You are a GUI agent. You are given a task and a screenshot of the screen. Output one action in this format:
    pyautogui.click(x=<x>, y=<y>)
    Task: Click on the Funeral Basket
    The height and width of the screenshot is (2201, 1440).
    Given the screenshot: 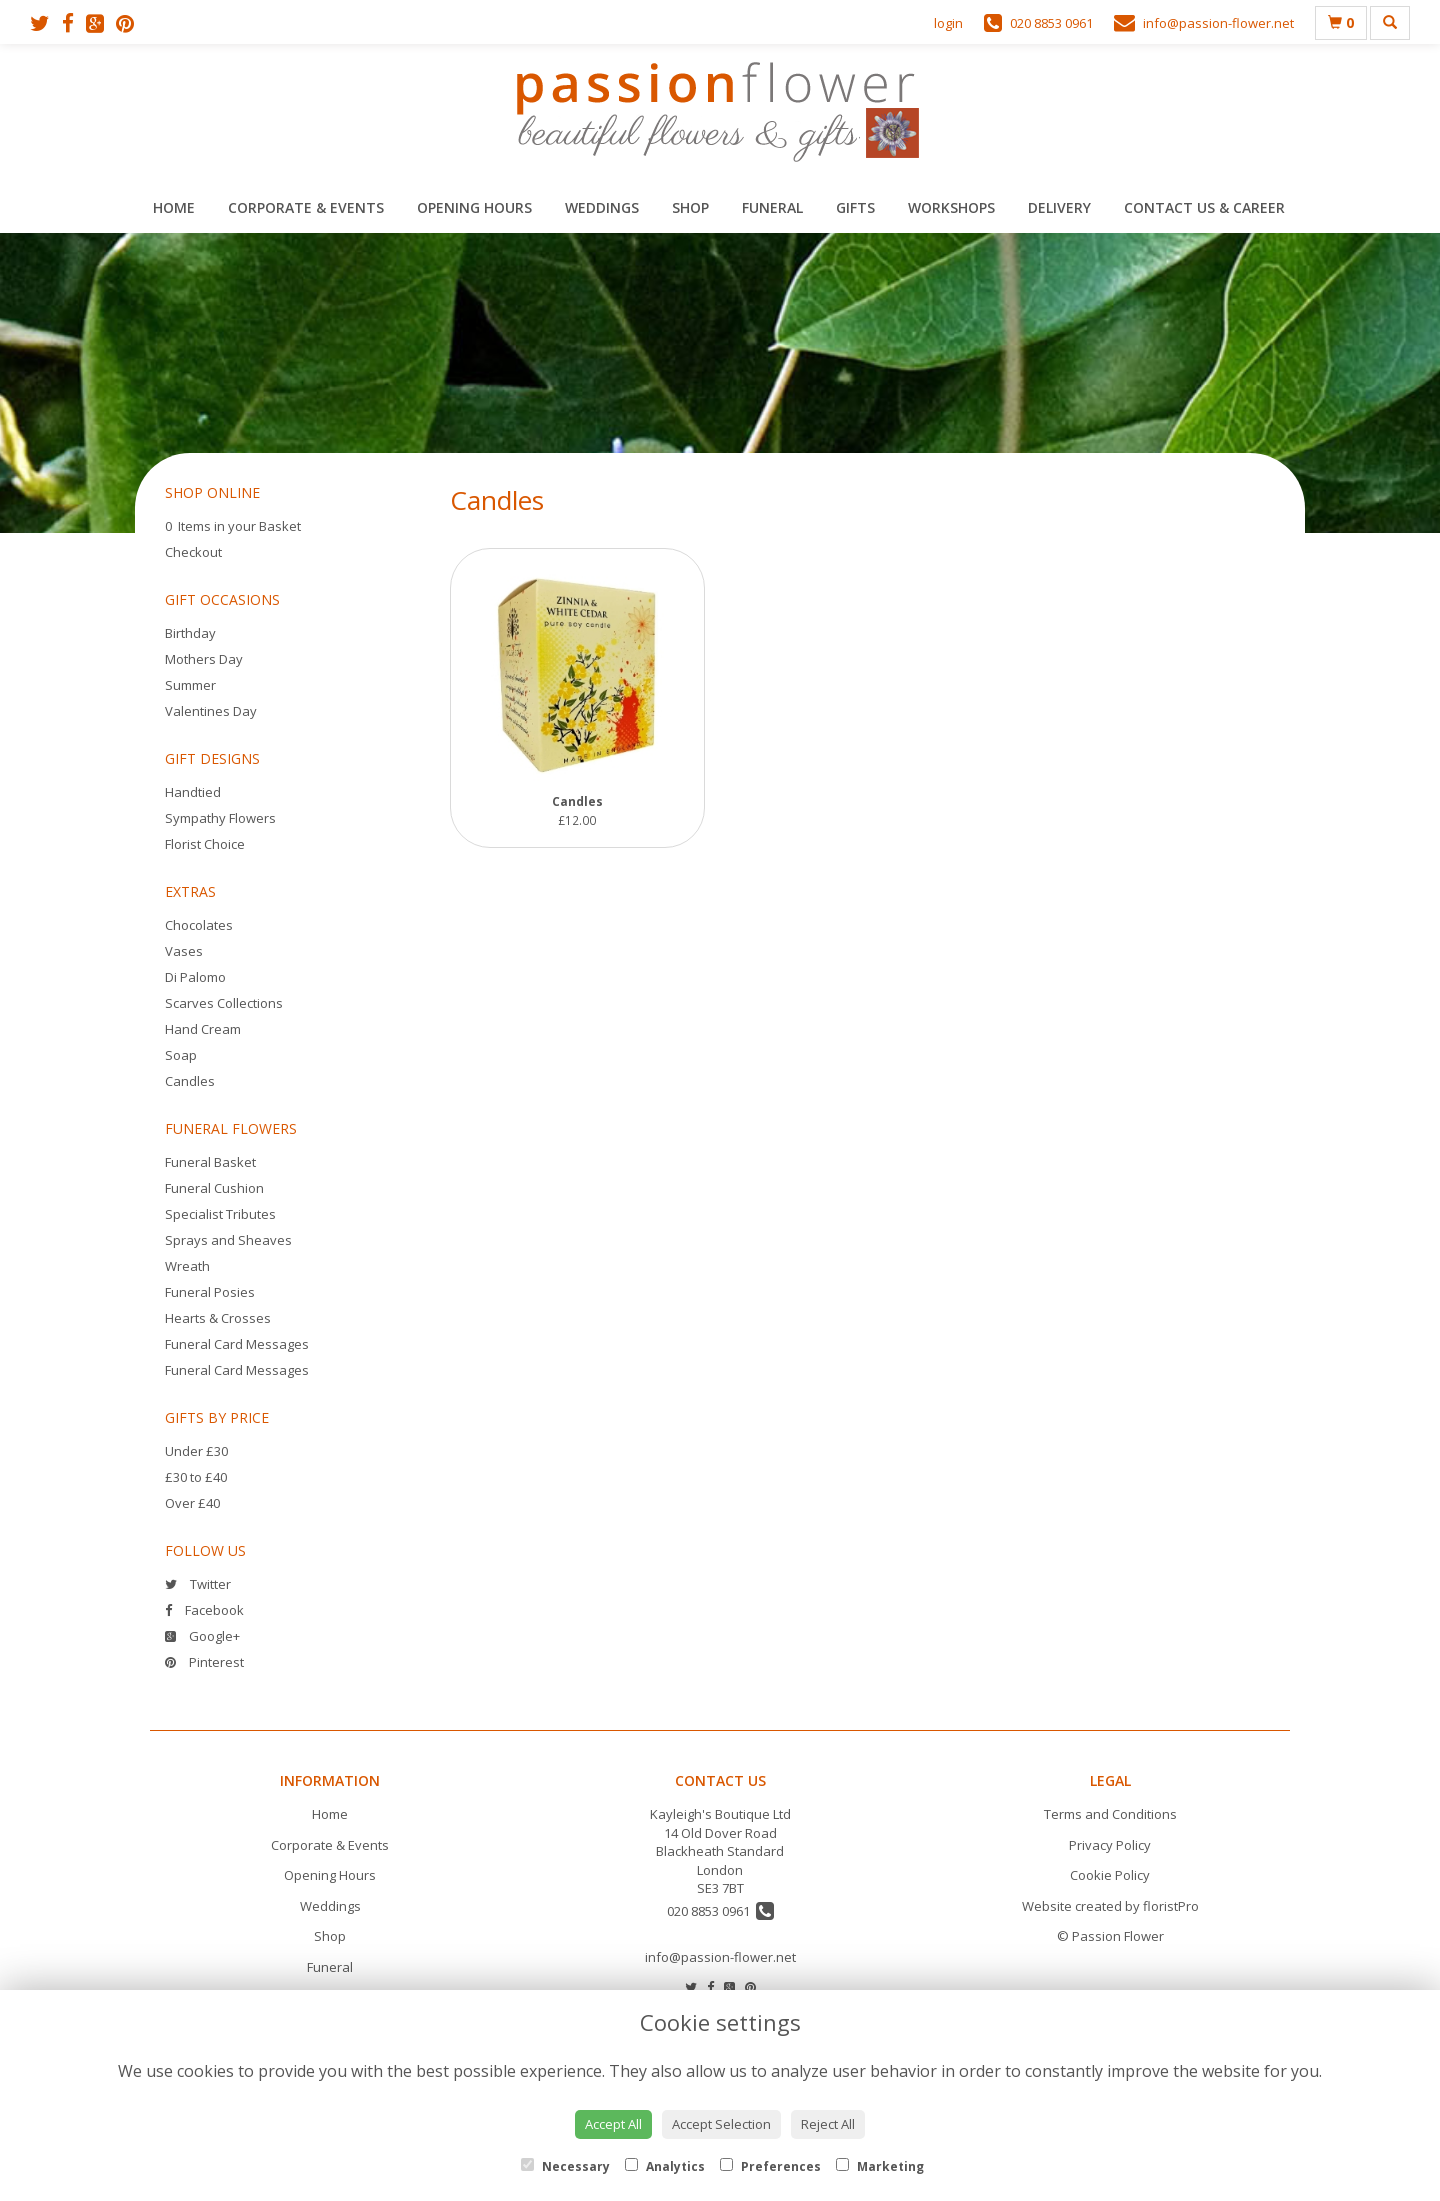 What is the action you would take?
    pyautogui.click(x=210, y=1162)
    